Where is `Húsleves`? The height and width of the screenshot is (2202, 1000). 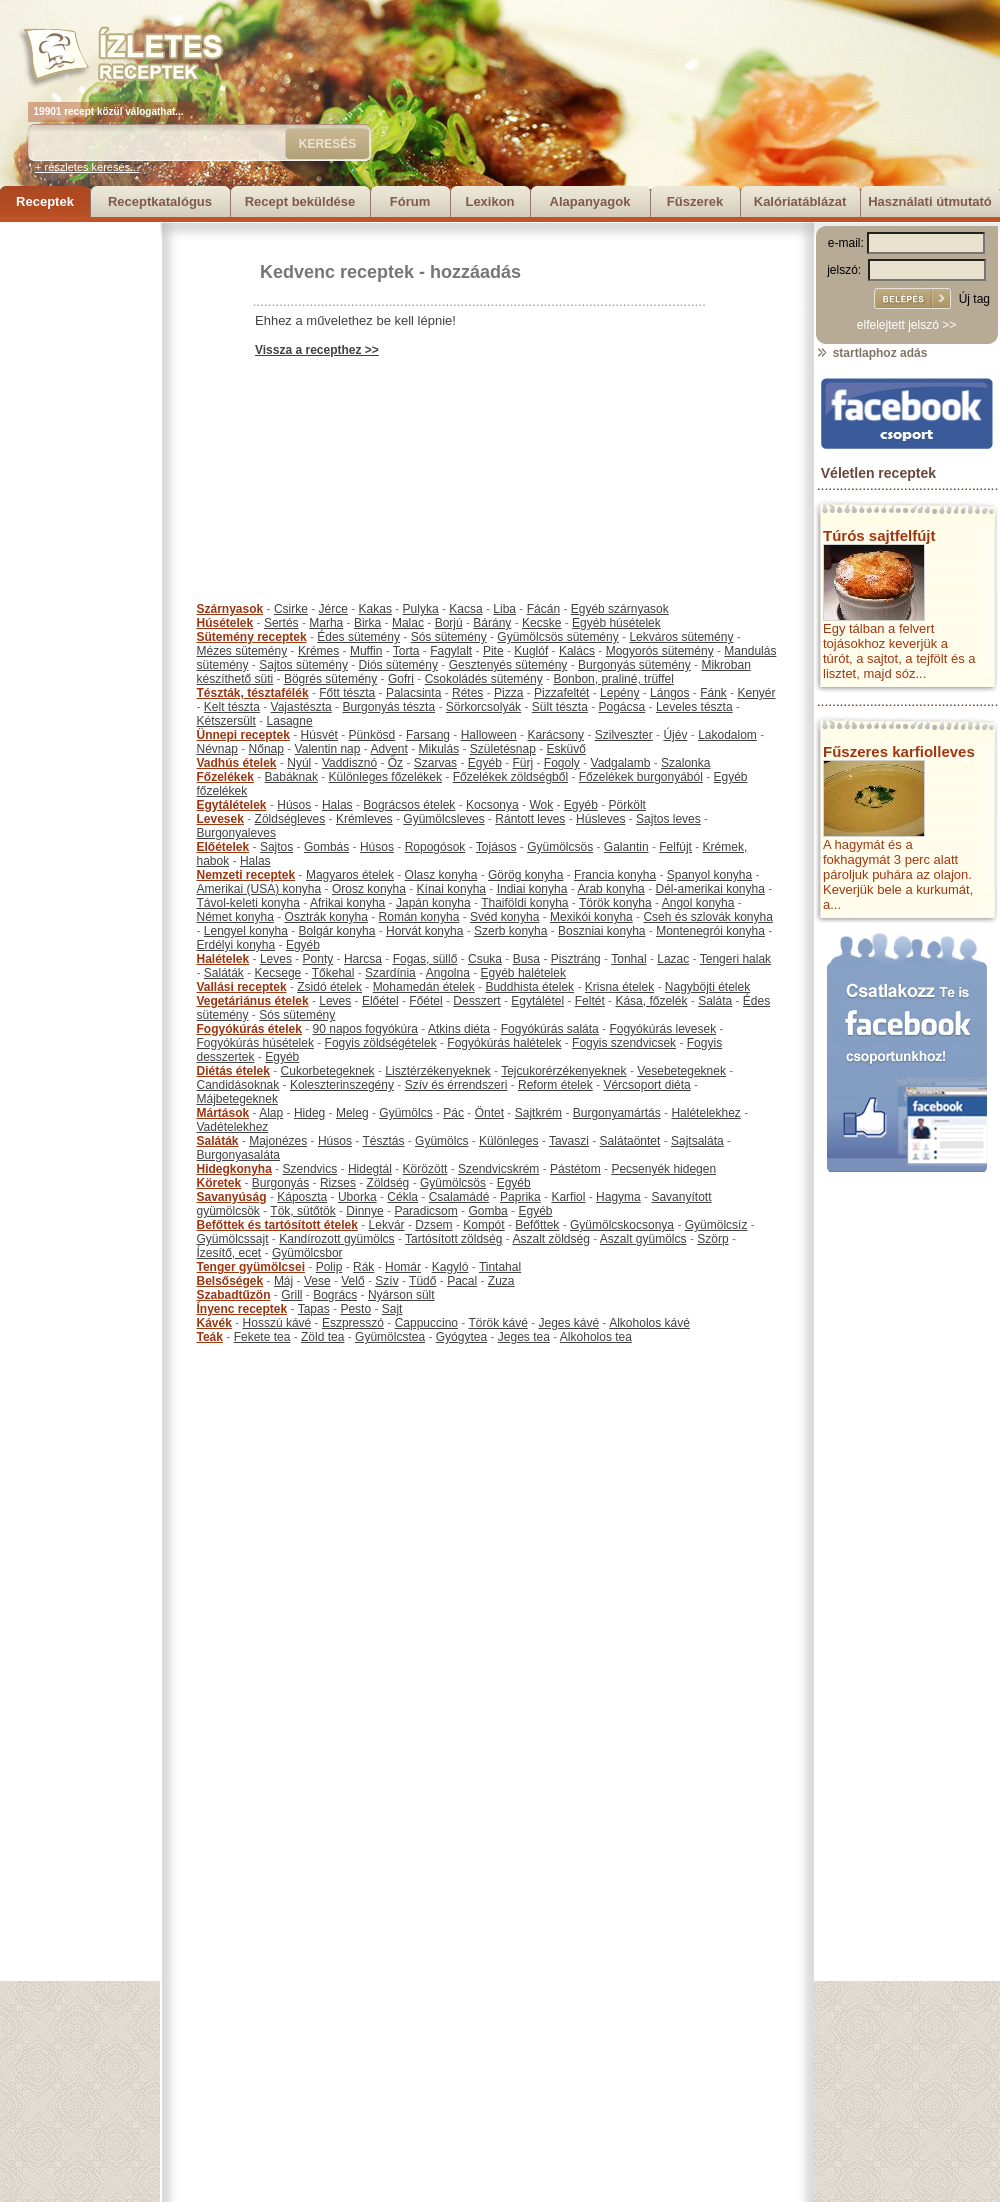 Húsleves is located at coordinates (600, 819).